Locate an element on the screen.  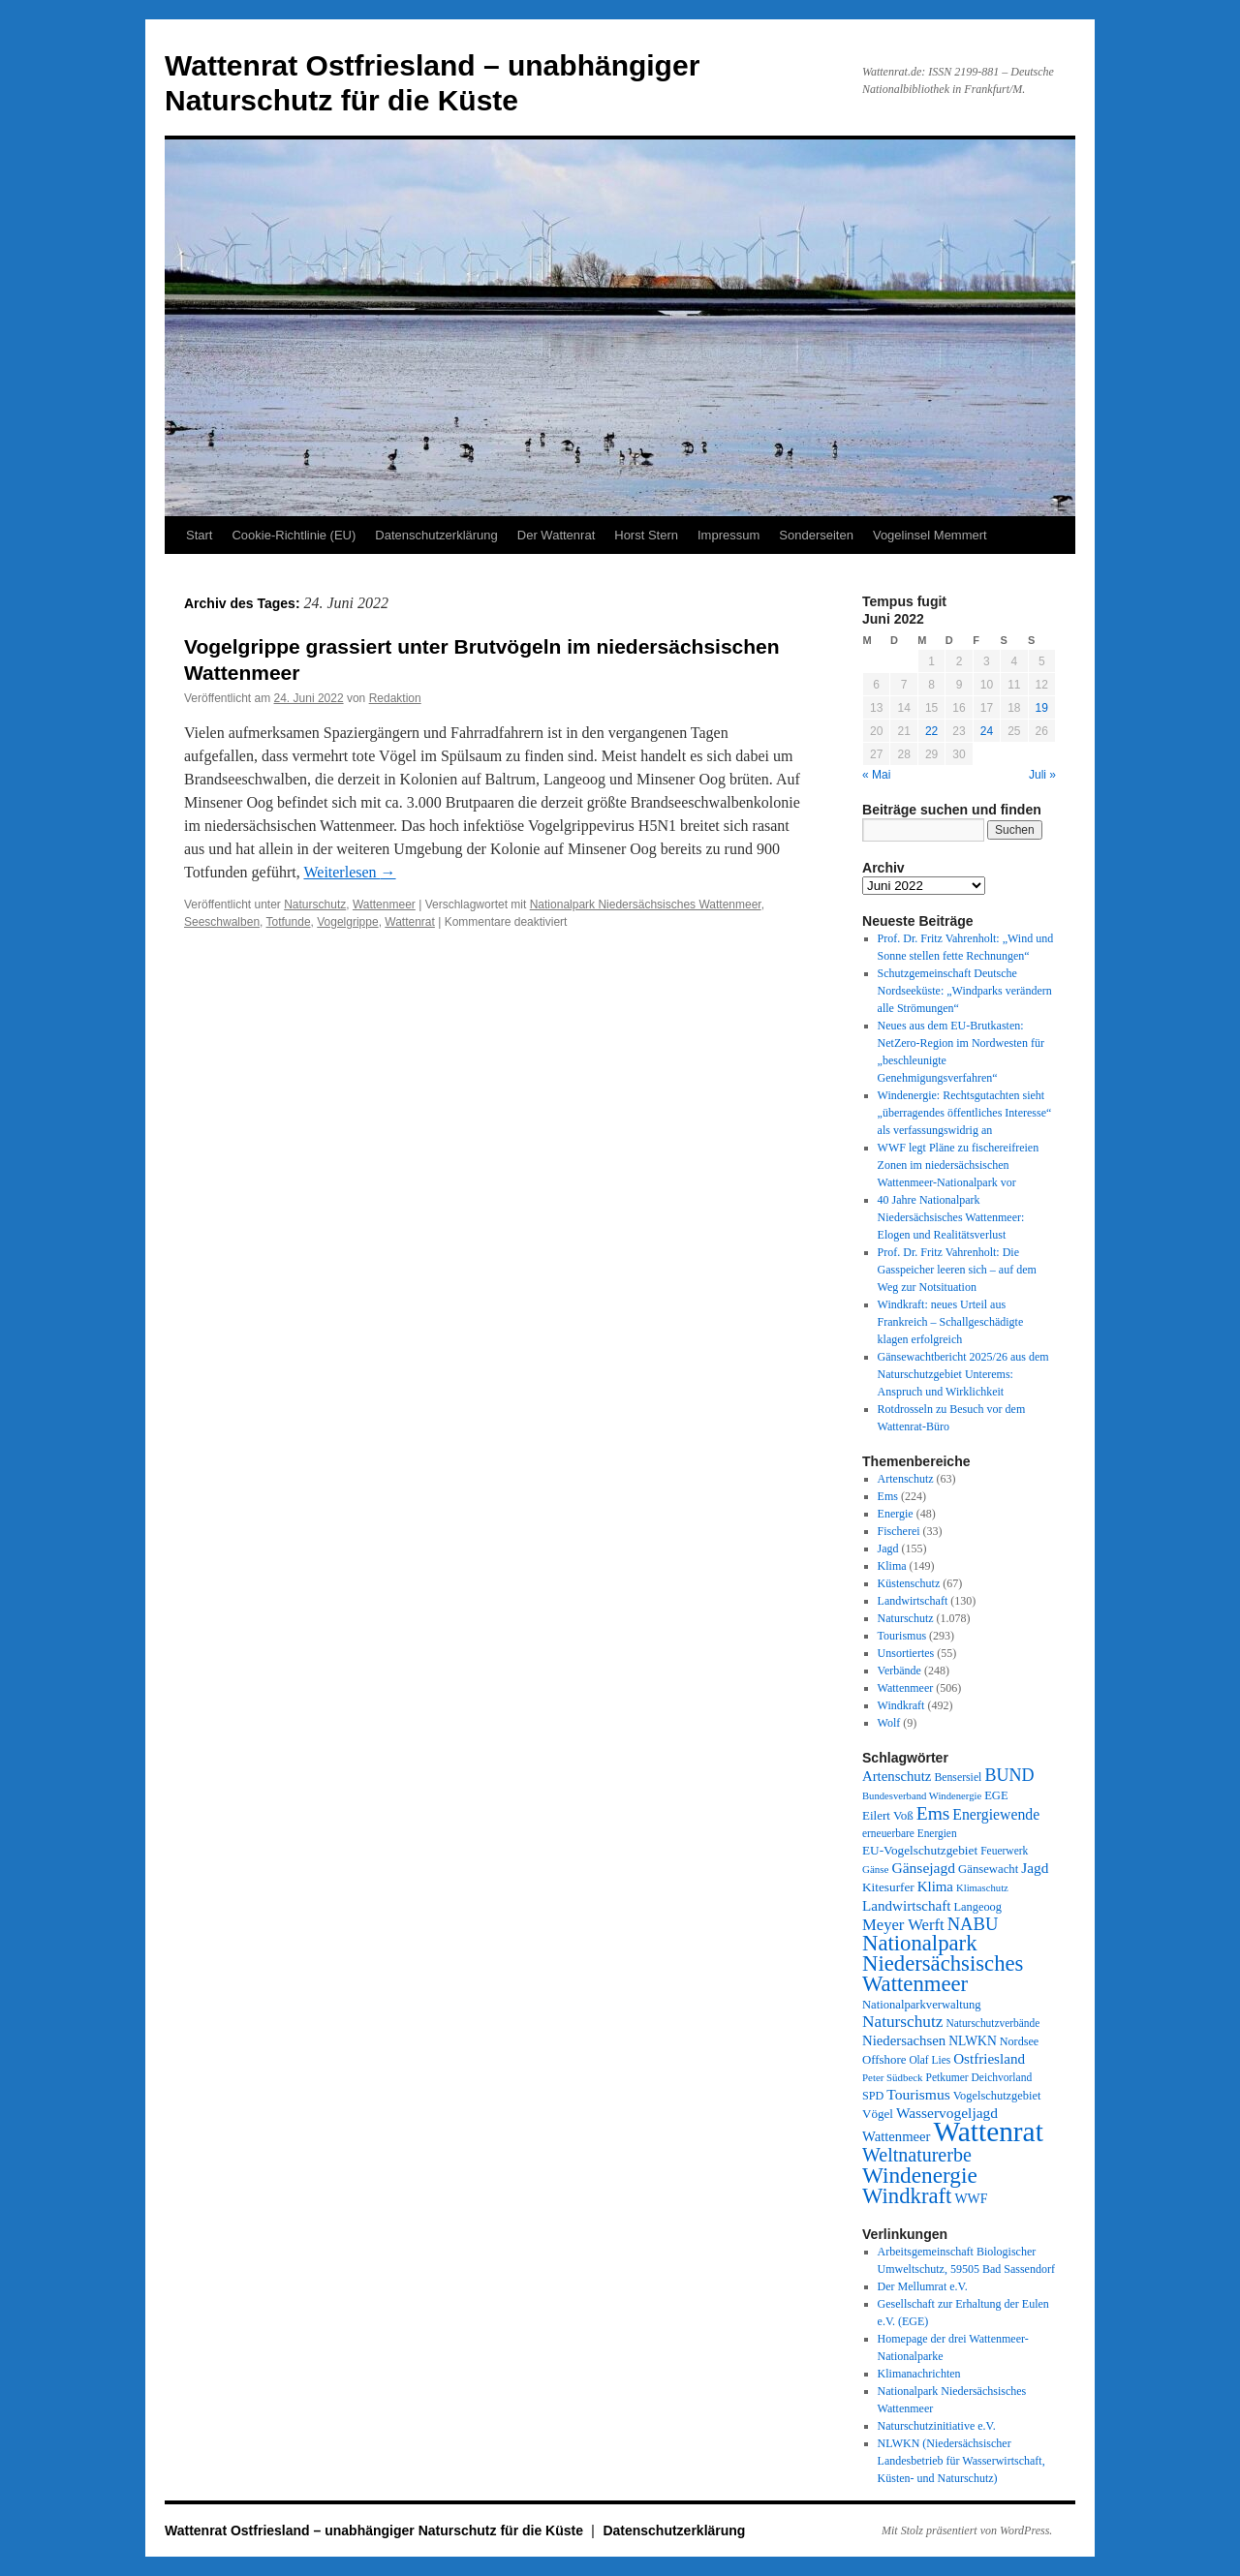
Naturschutzverbände [Naturschutzverbände (27 Einträge)] is located at coordinates (992, 2023).